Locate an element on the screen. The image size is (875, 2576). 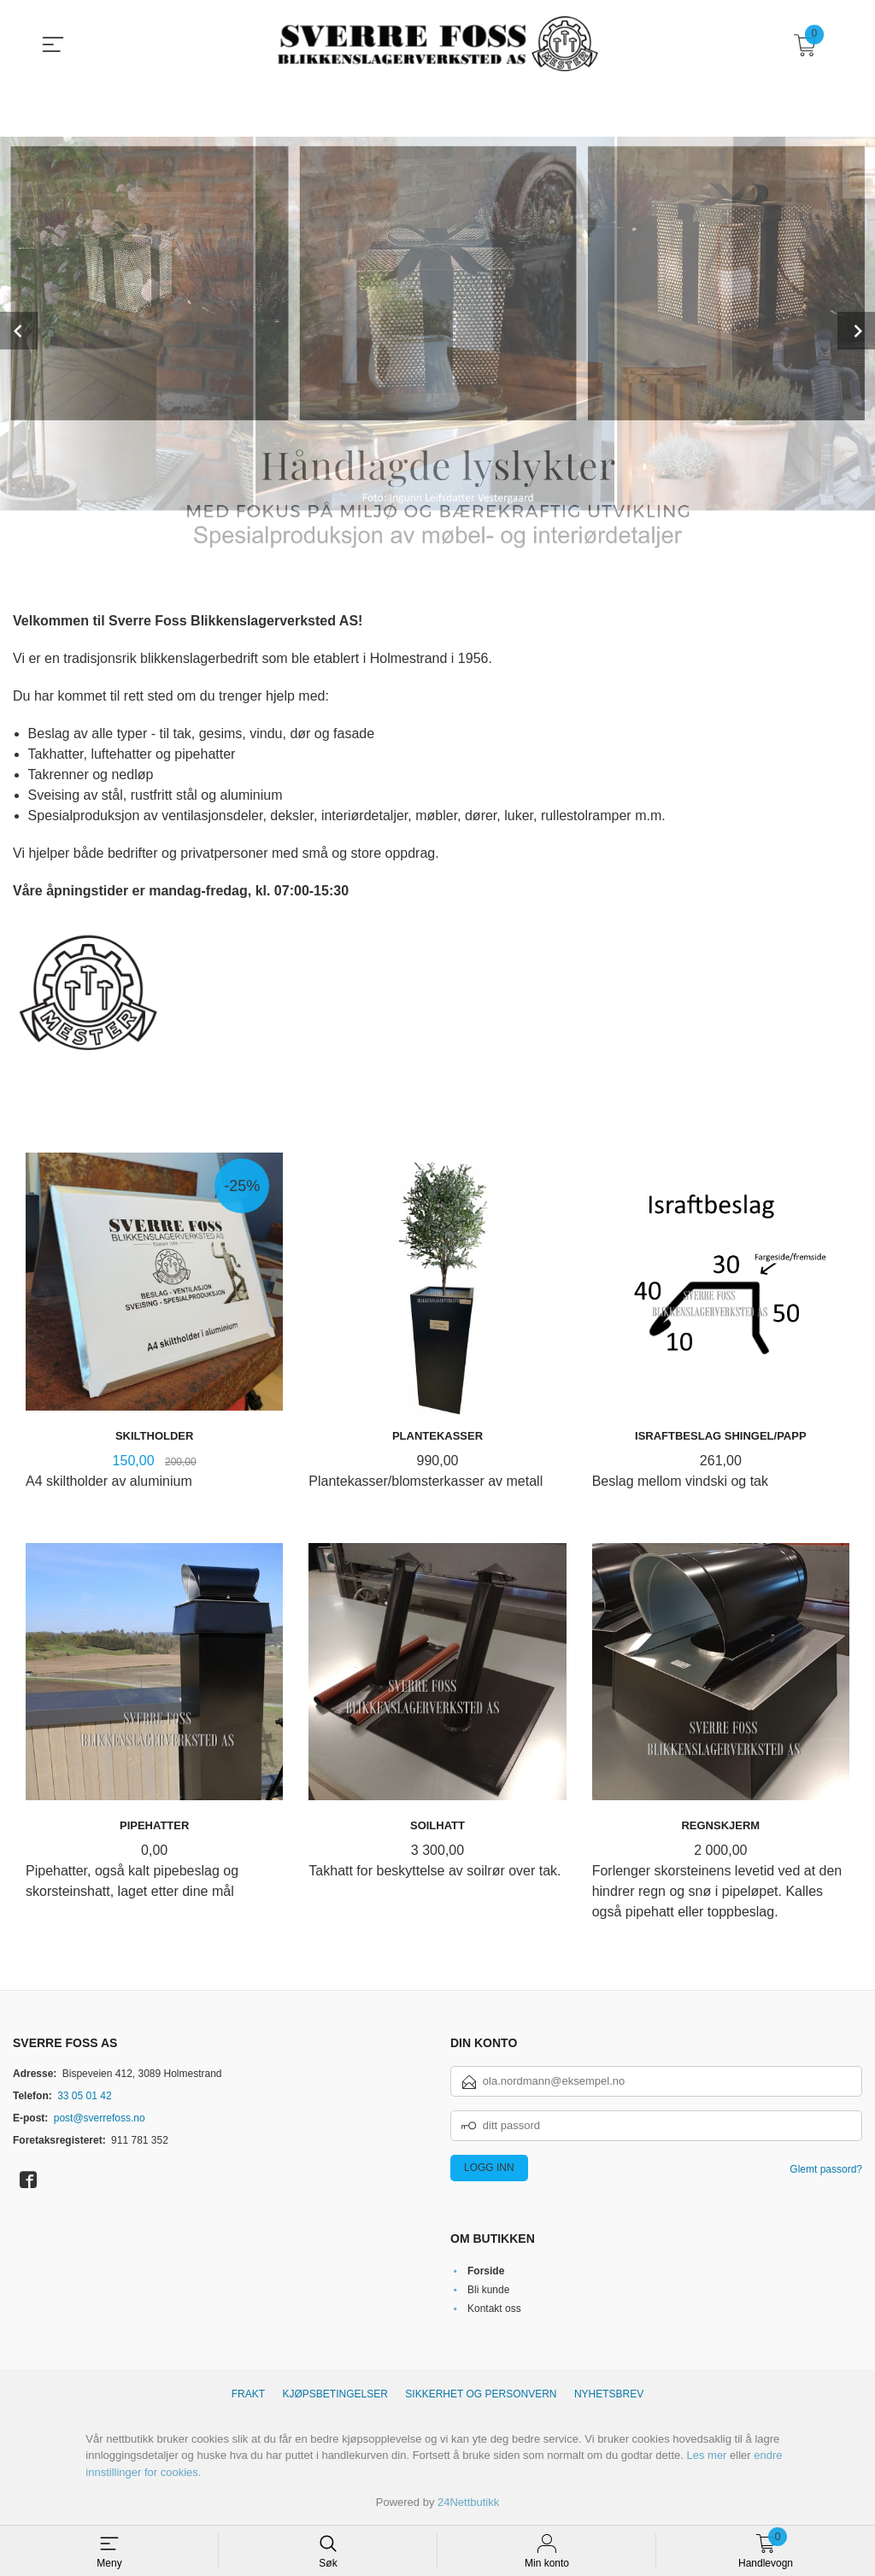
Frakt is located at coordinates (248, 2394).